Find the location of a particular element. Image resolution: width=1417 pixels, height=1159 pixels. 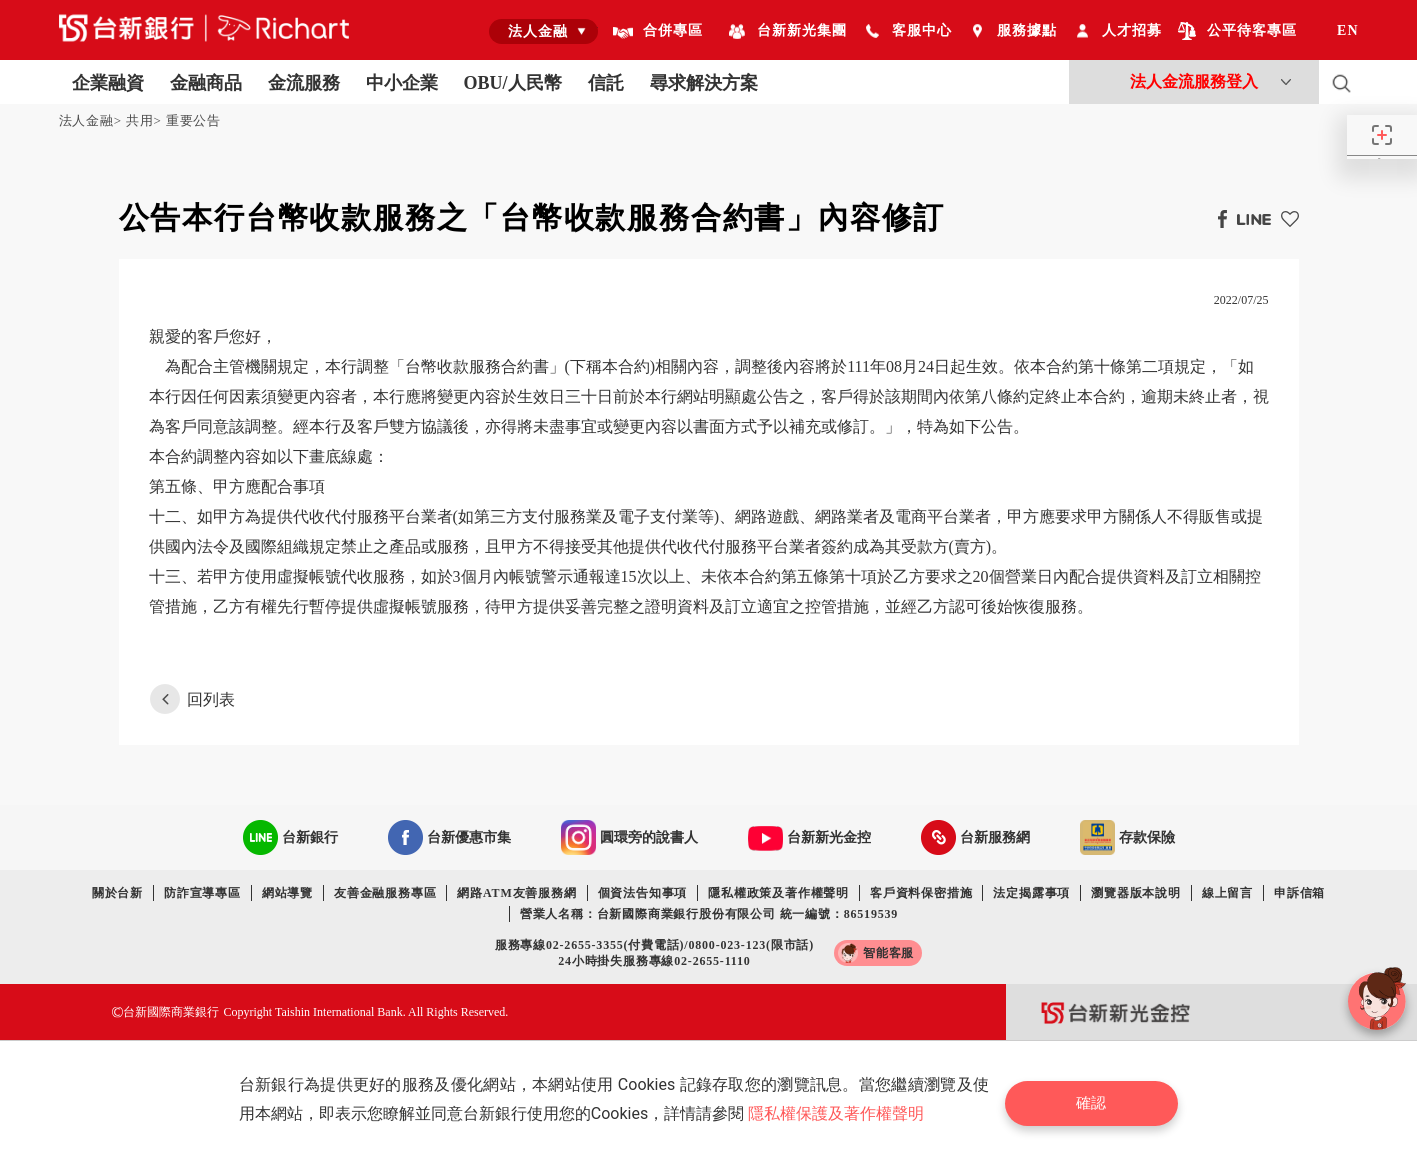

OBU/人民幣 is located at coordinates (513, 83).